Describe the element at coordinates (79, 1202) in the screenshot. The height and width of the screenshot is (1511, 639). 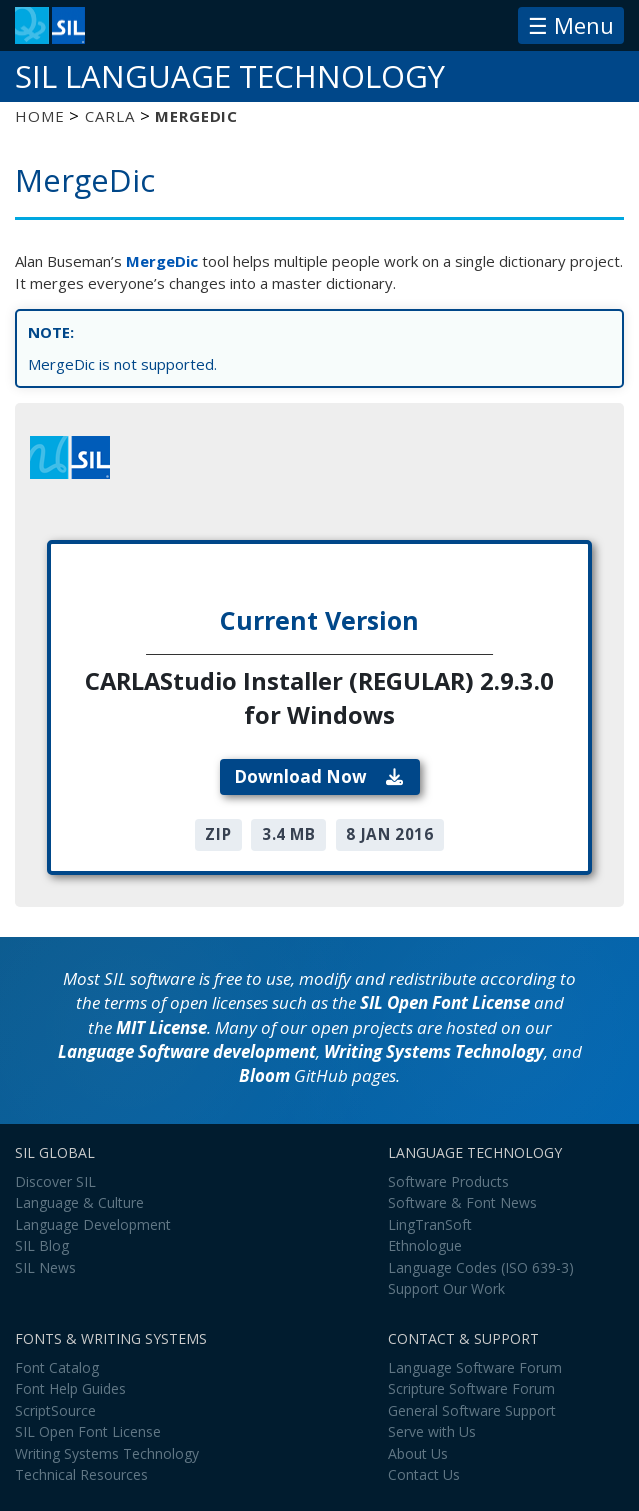
I see `Language & Culture` at that location.